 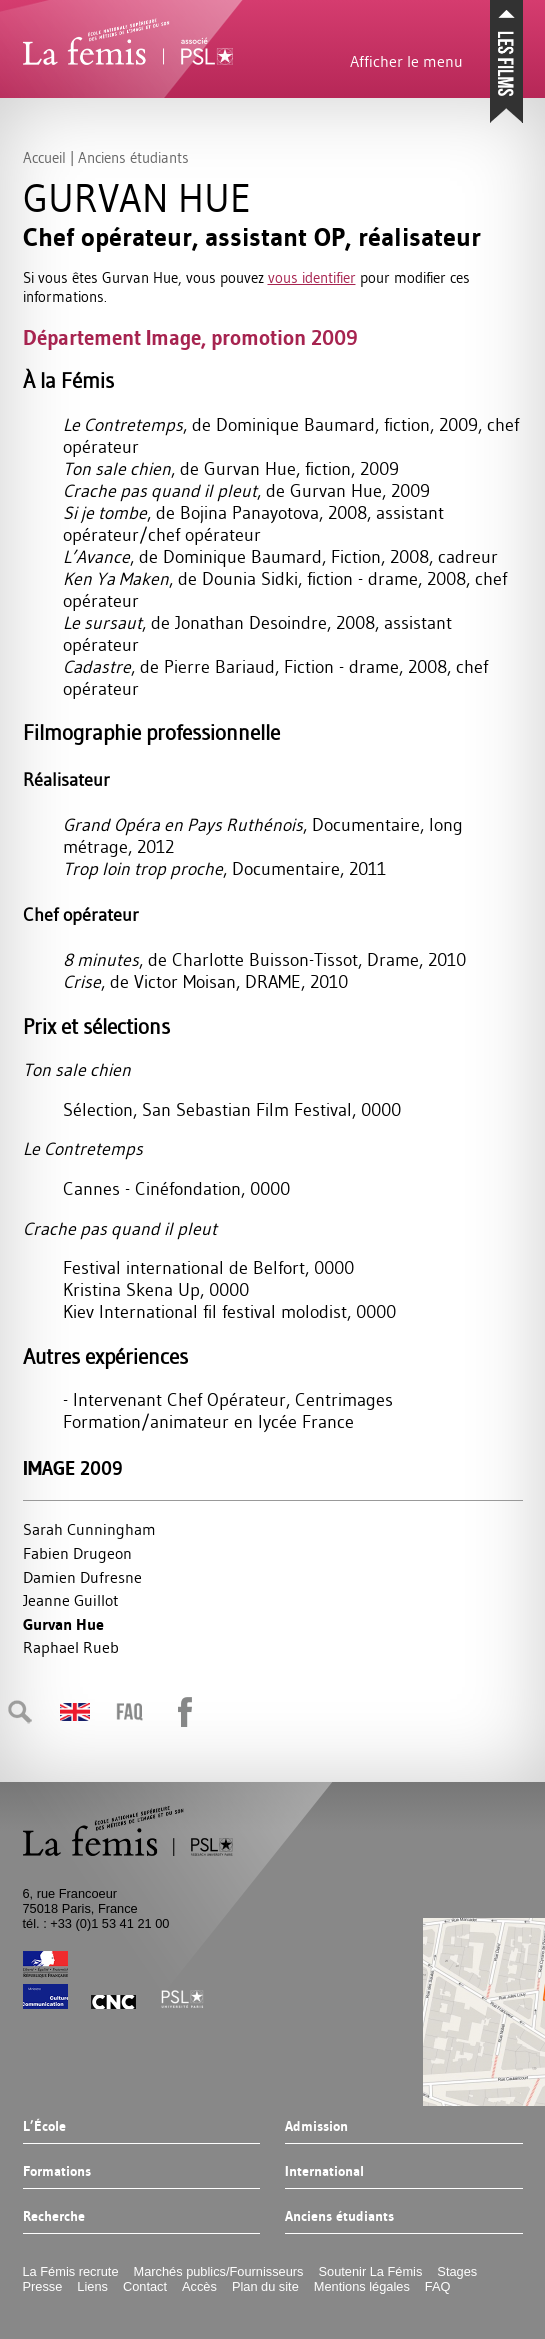 What do you see at coordinates (199, 2286) in the screenshot?
I see `Accès` at bounding box center [199, 2286].